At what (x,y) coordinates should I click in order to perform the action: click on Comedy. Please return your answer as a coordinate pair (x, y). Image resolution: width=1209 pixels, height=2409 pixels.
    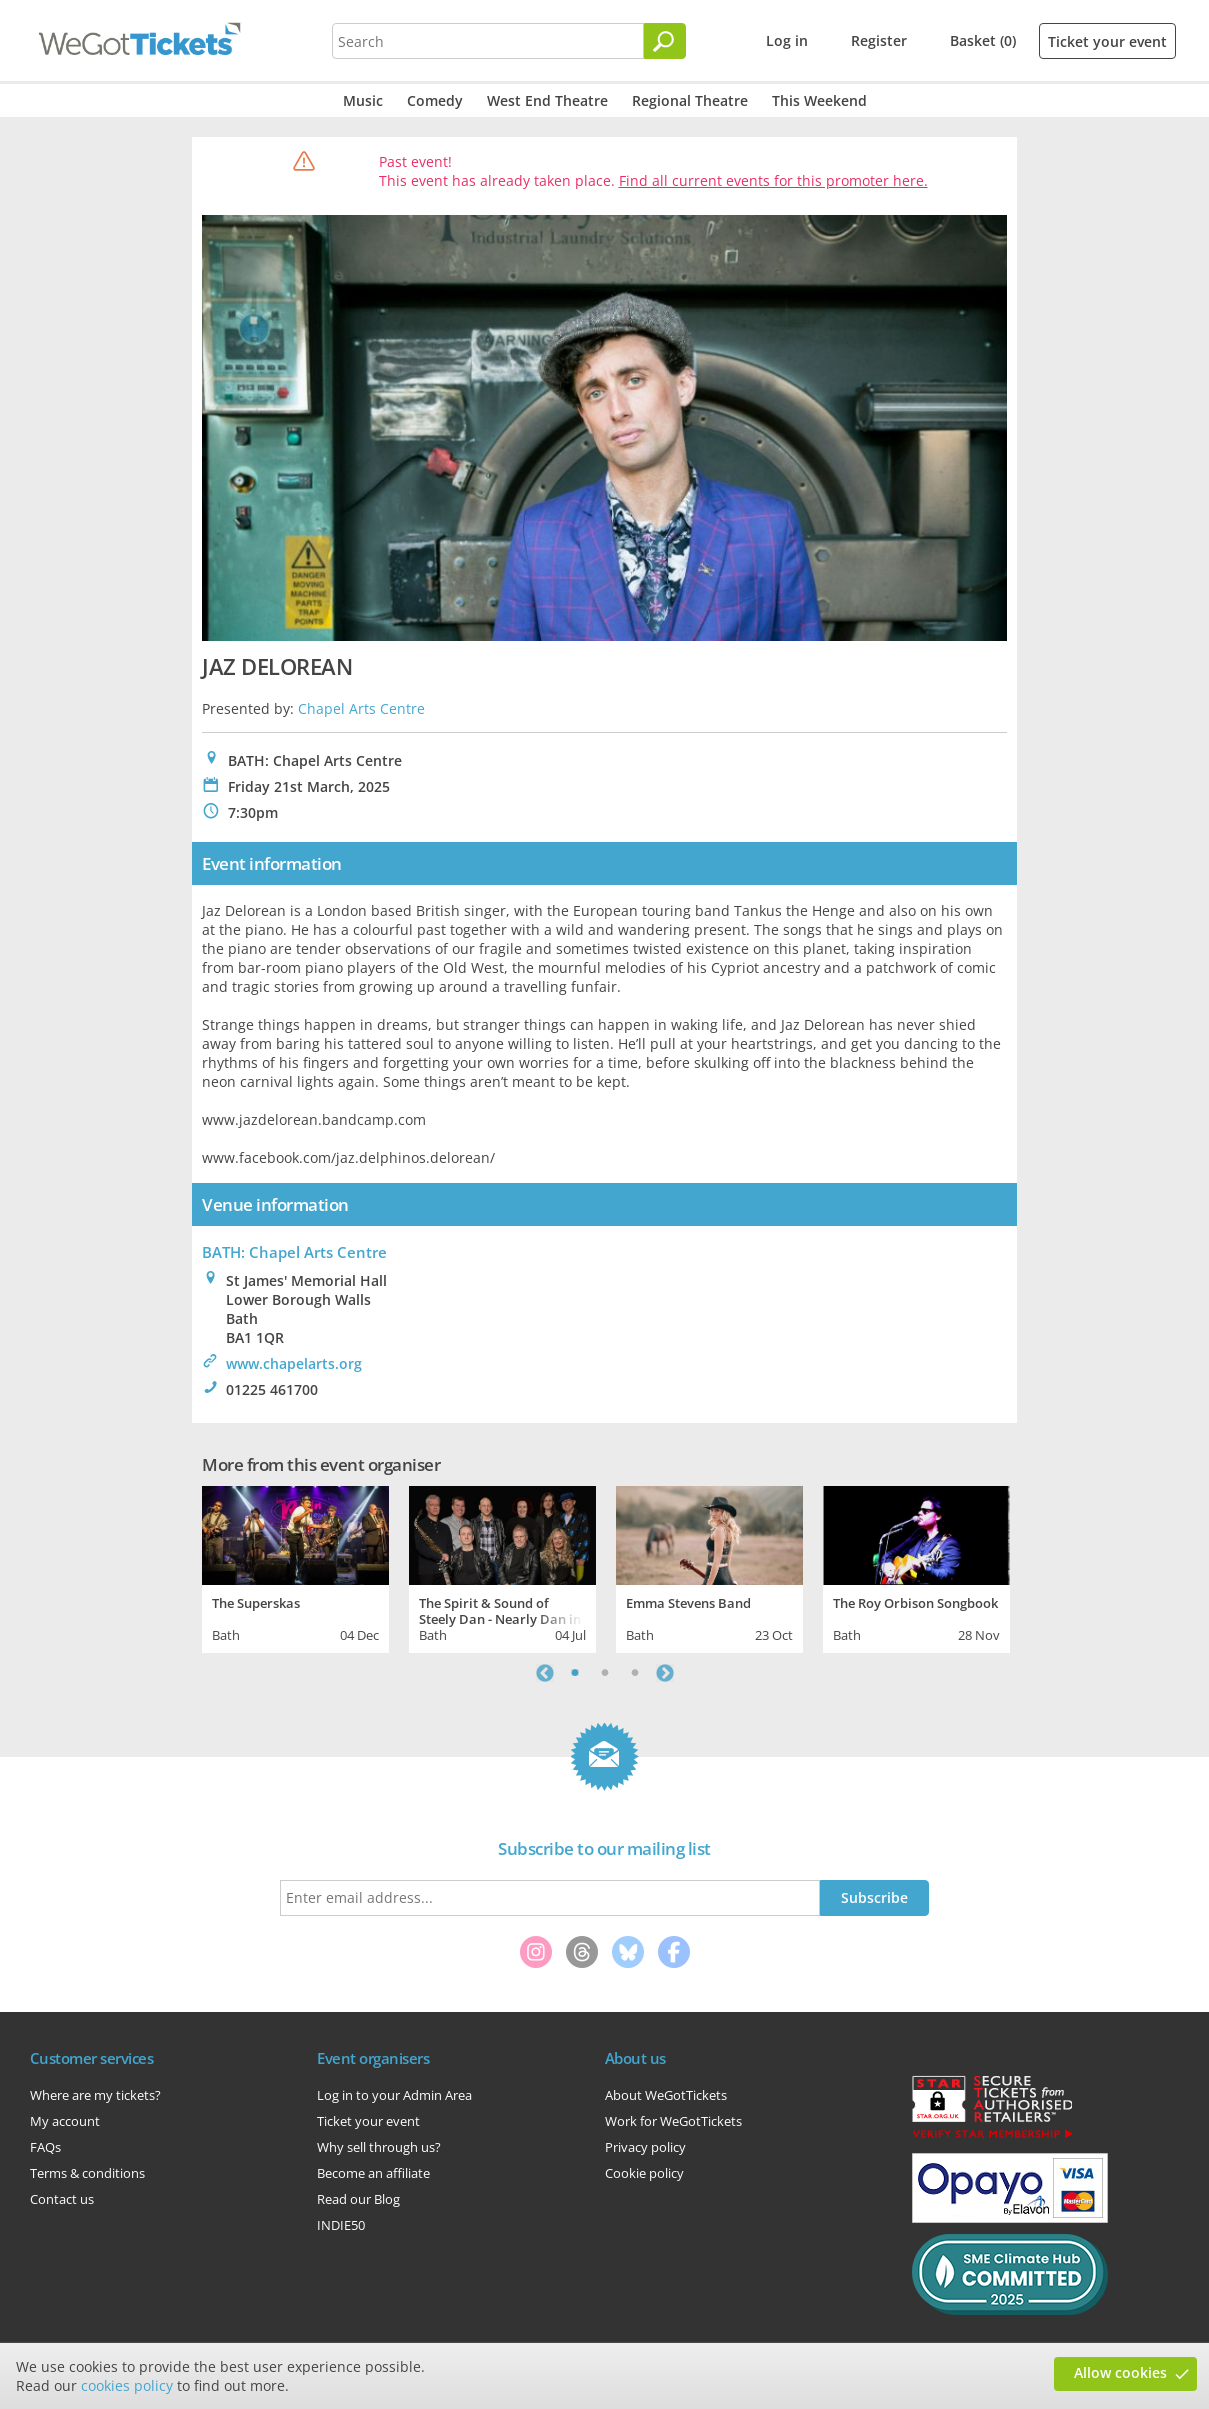
    Looking at the image, I should click on (435, 100).